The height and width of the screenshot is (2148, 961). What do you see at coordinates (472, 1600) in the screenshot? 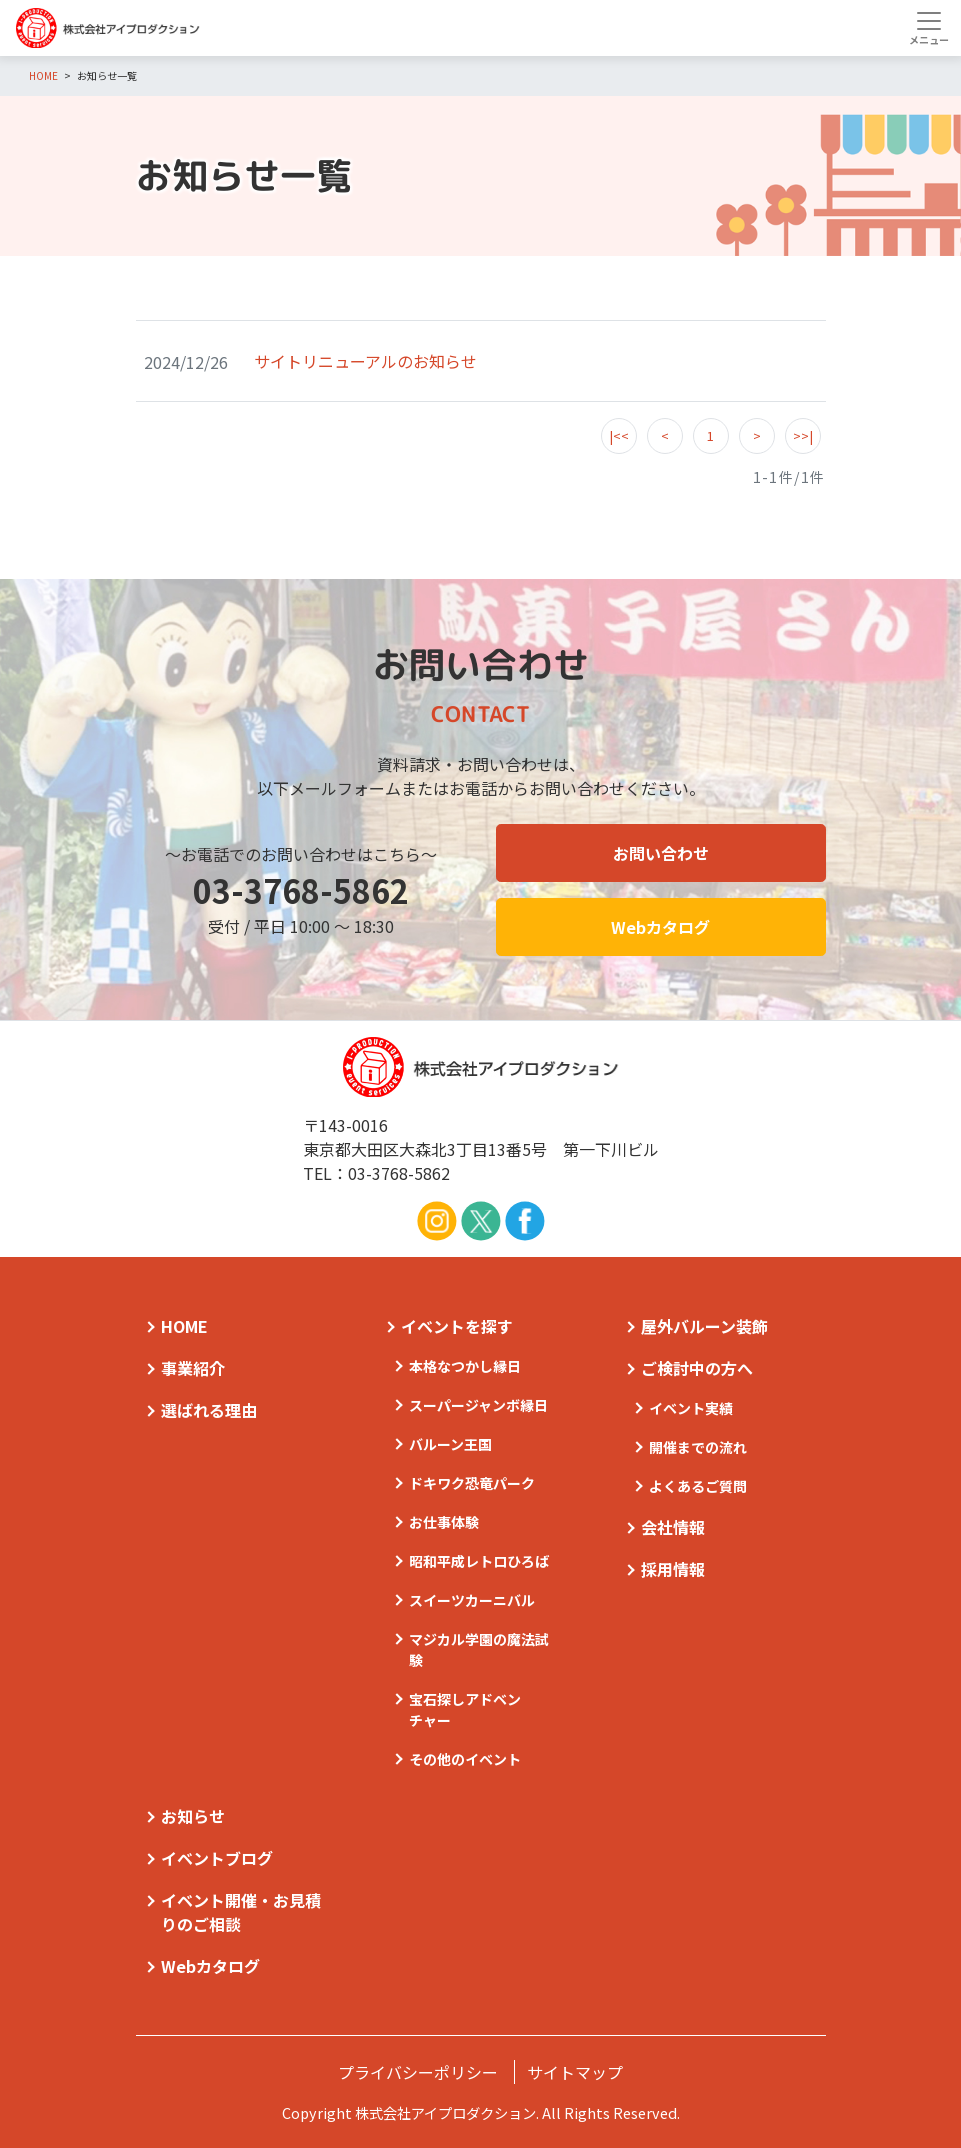
I see `スイーツカーニバル` at bounding box center [472, 1600].